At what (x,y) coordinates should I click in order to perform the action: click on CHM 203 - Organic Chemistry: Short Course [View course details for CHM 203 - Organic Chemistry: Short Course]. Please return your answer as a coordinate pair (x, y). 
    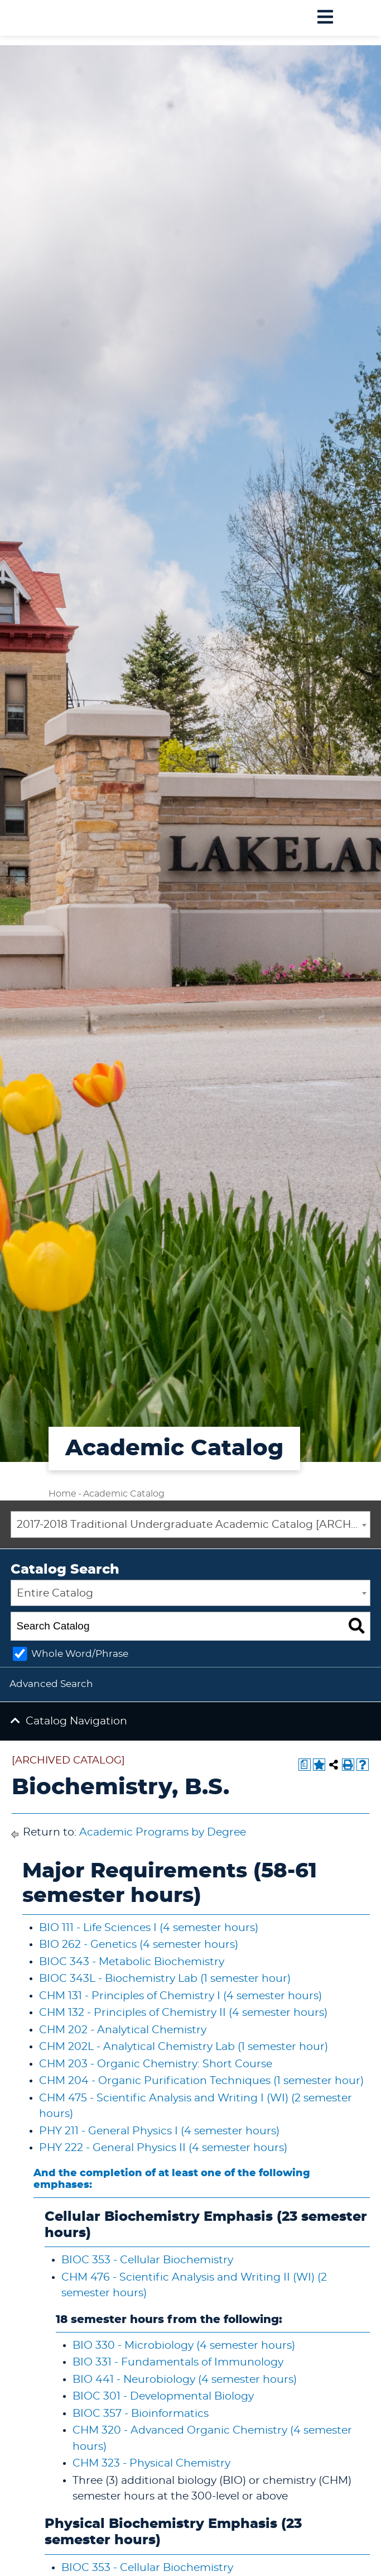
    Looking at the image, I should click on (155, 2064).